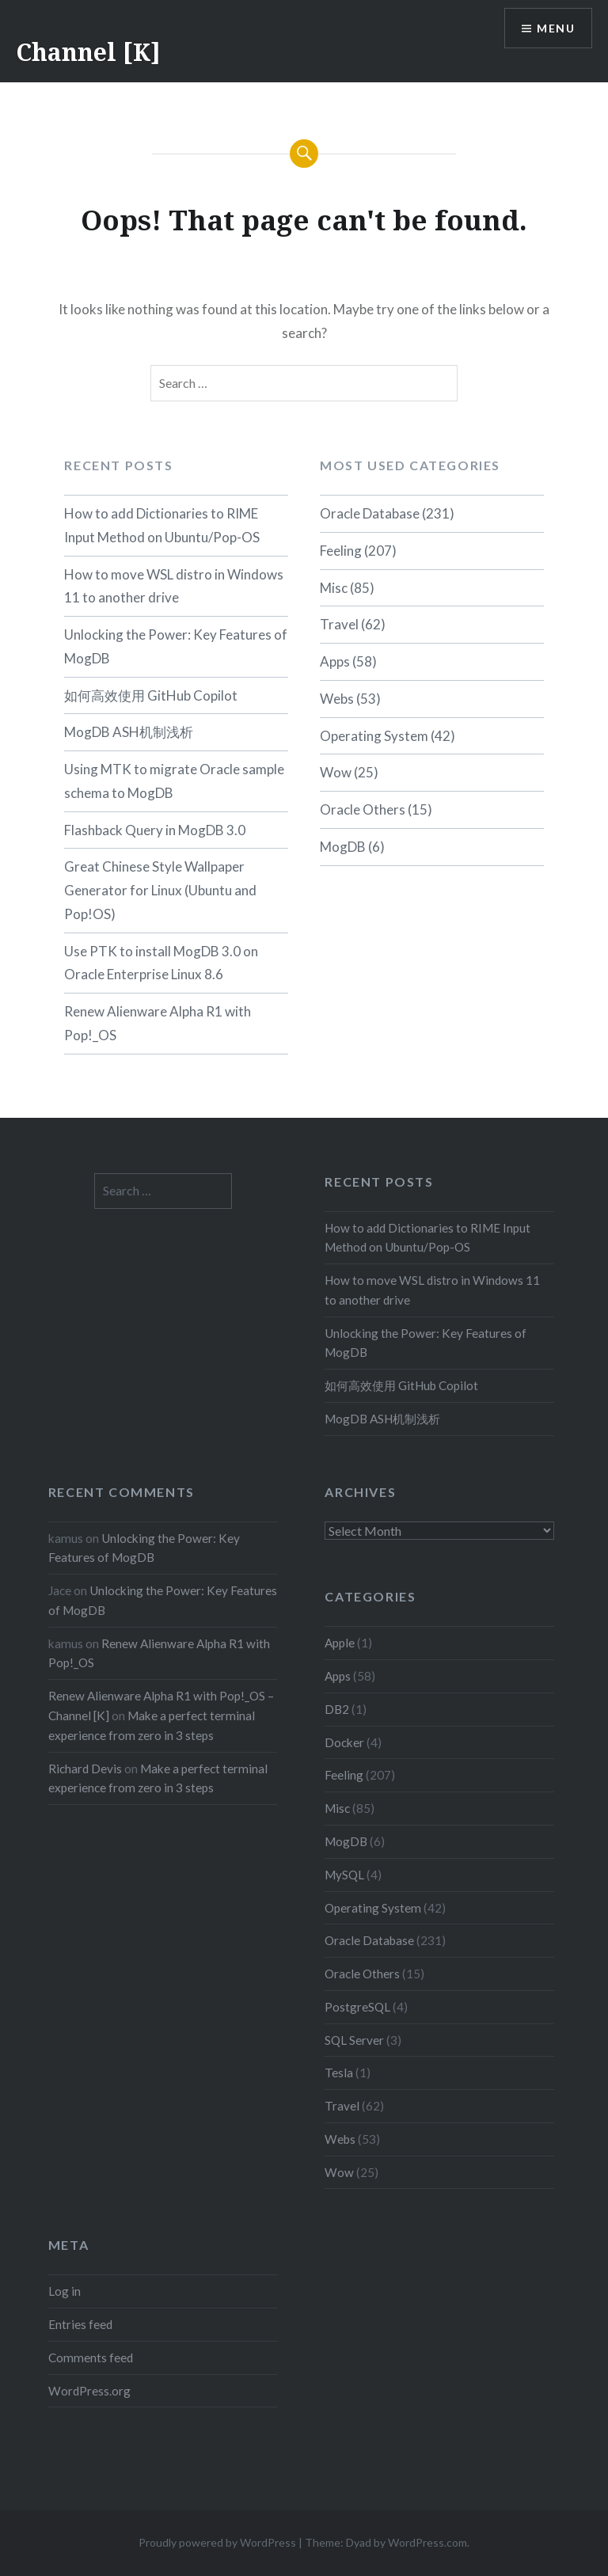  I want to click on MySQL, so click(344, 1874).